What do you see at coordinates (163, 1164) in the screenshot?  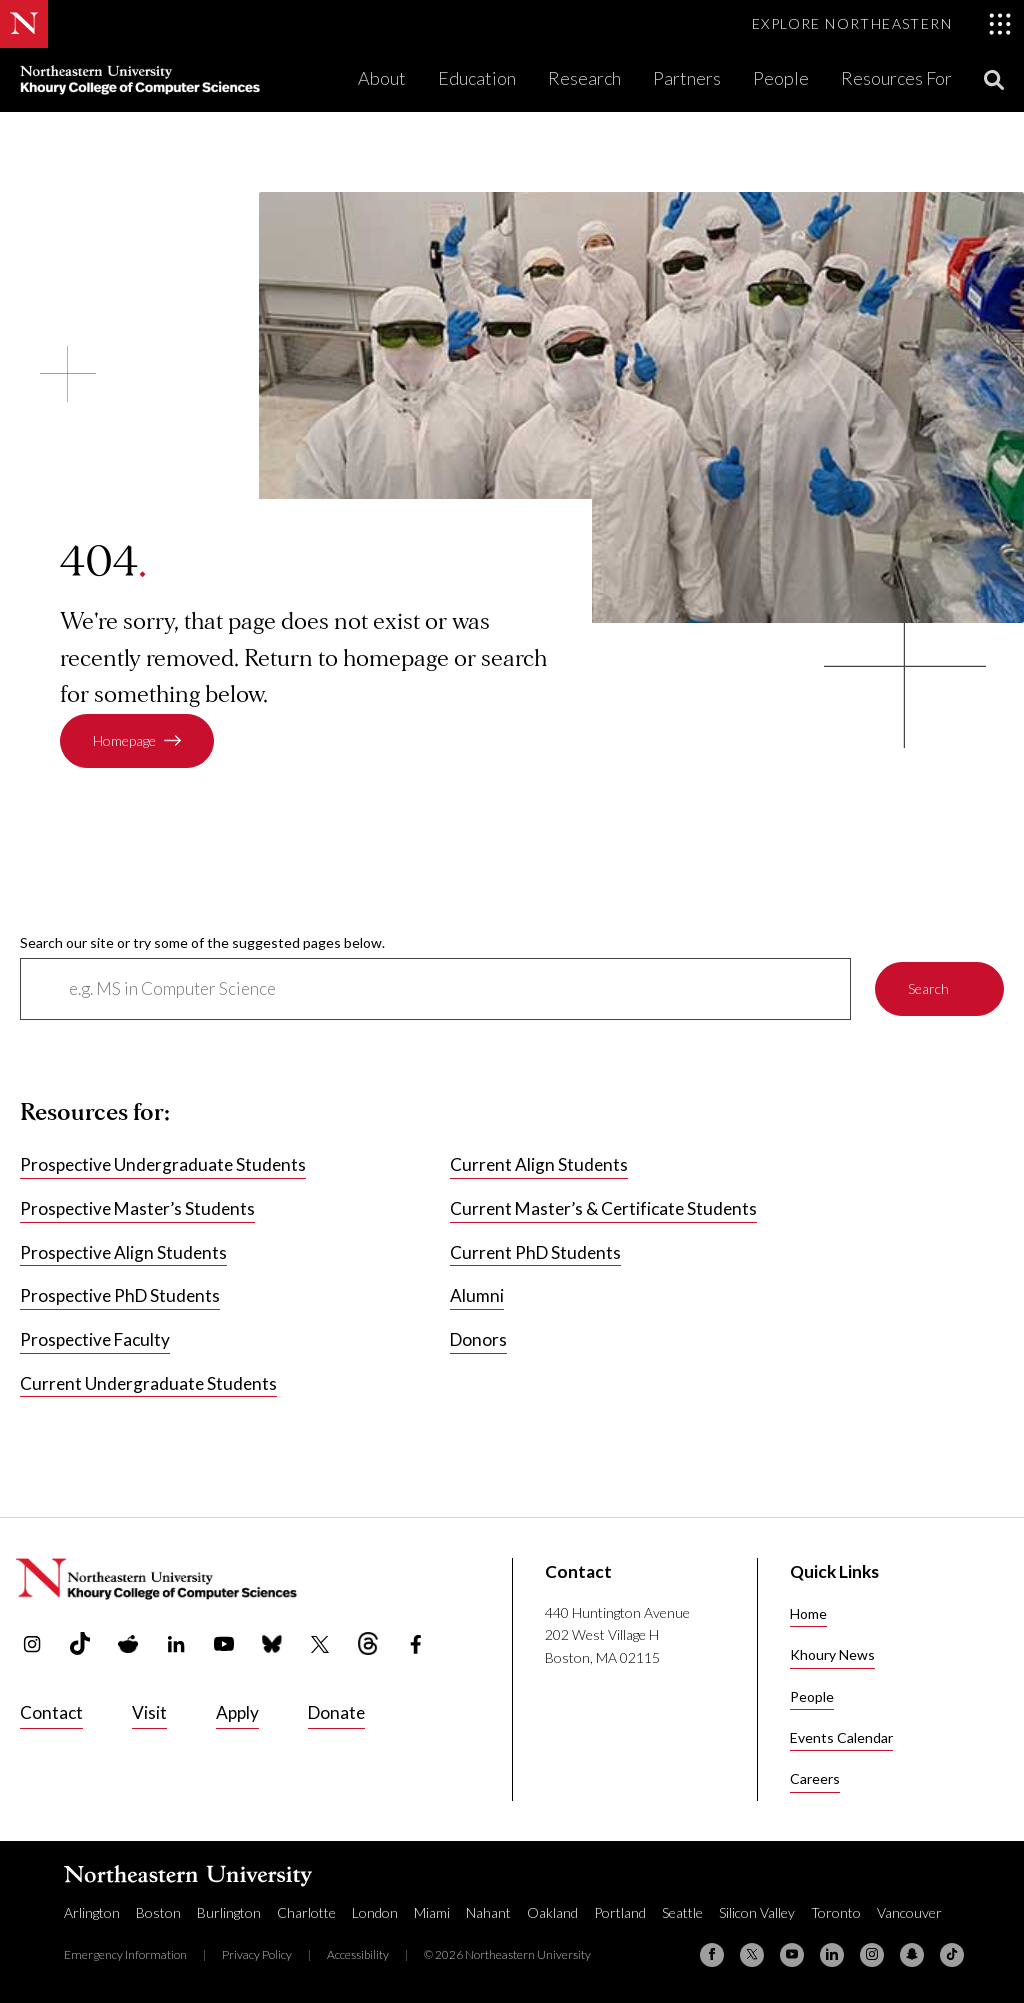 I see `Prospective Undergraduate Students` at bounding box center [163, 1164].